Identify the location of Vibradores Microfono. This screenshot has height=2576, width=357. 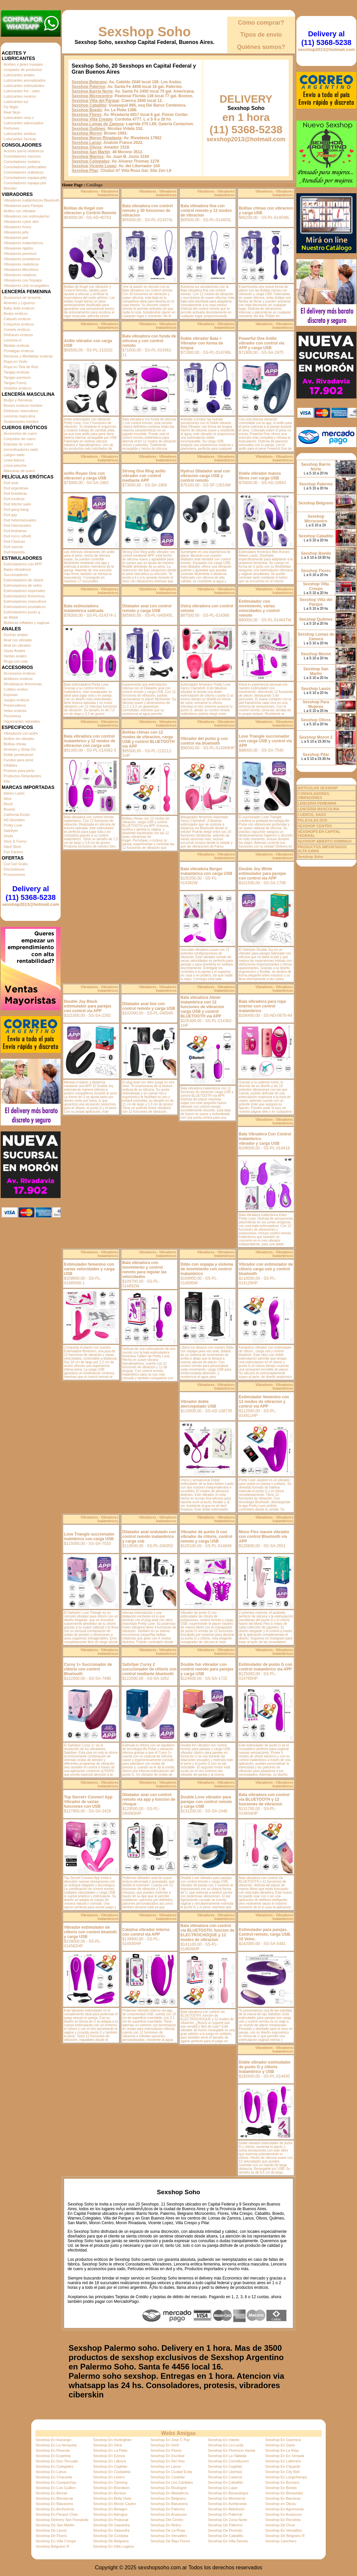
(21, 270).